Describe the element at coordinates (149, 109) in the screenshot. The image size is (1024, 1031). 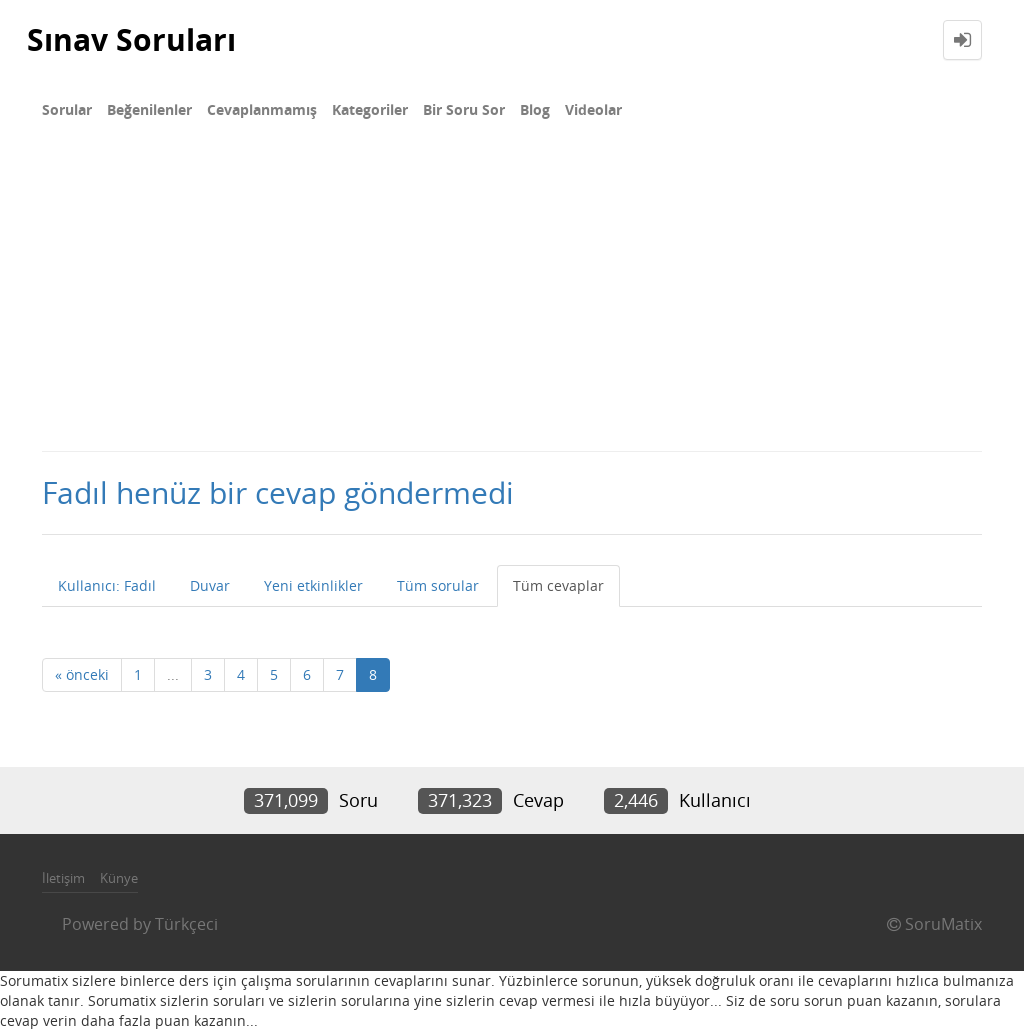
I see `Beğenilenler` at that location.